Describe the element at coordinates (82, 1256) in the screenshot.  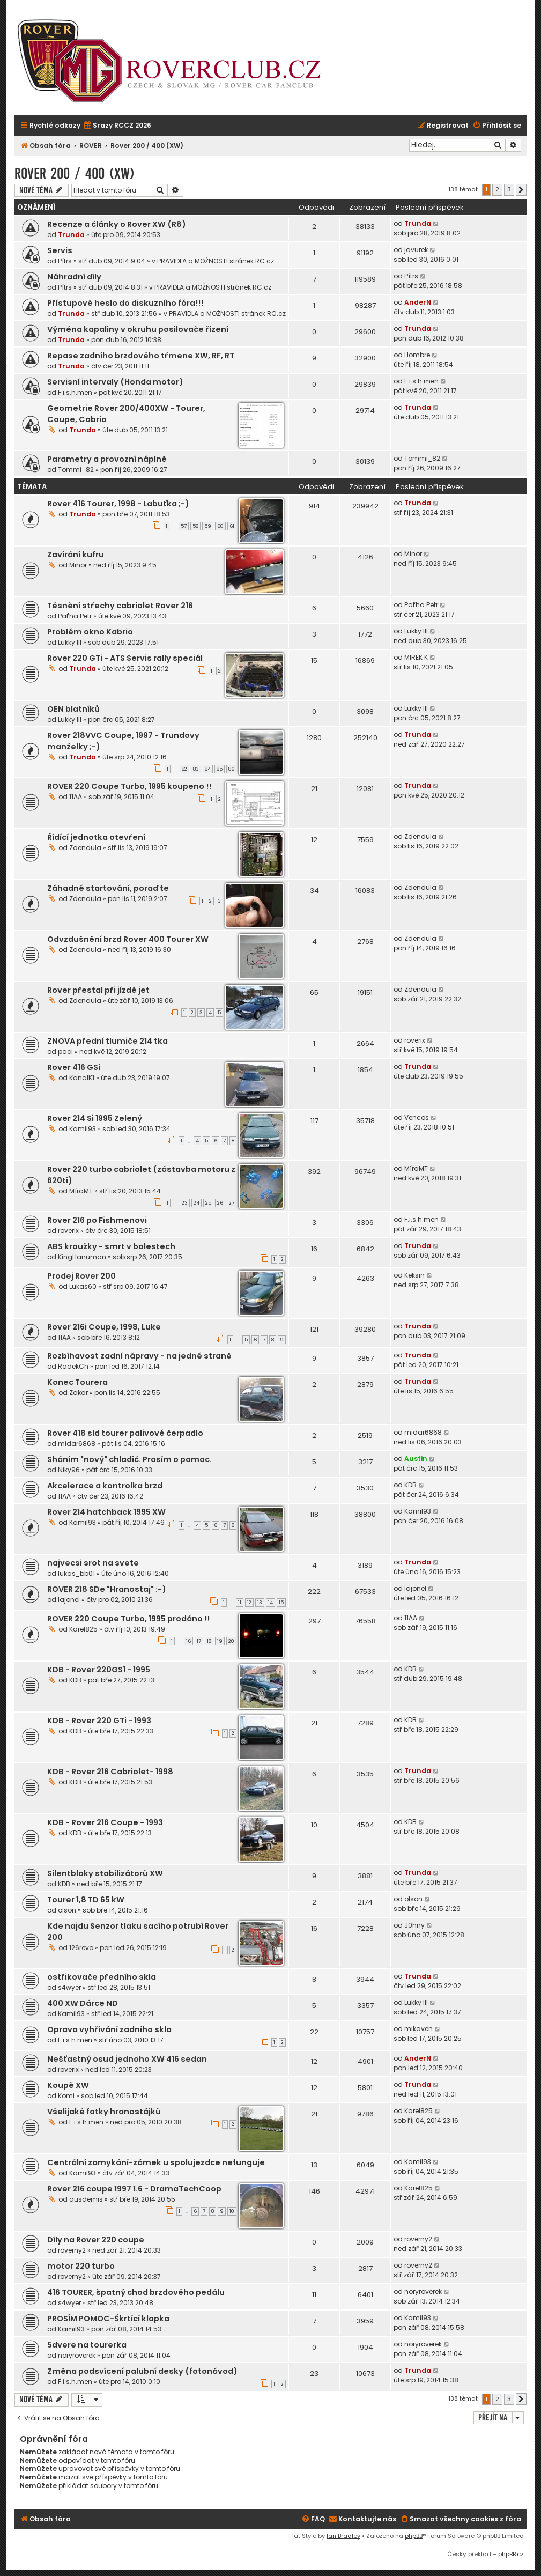
I see `KingHanuman` at that location.